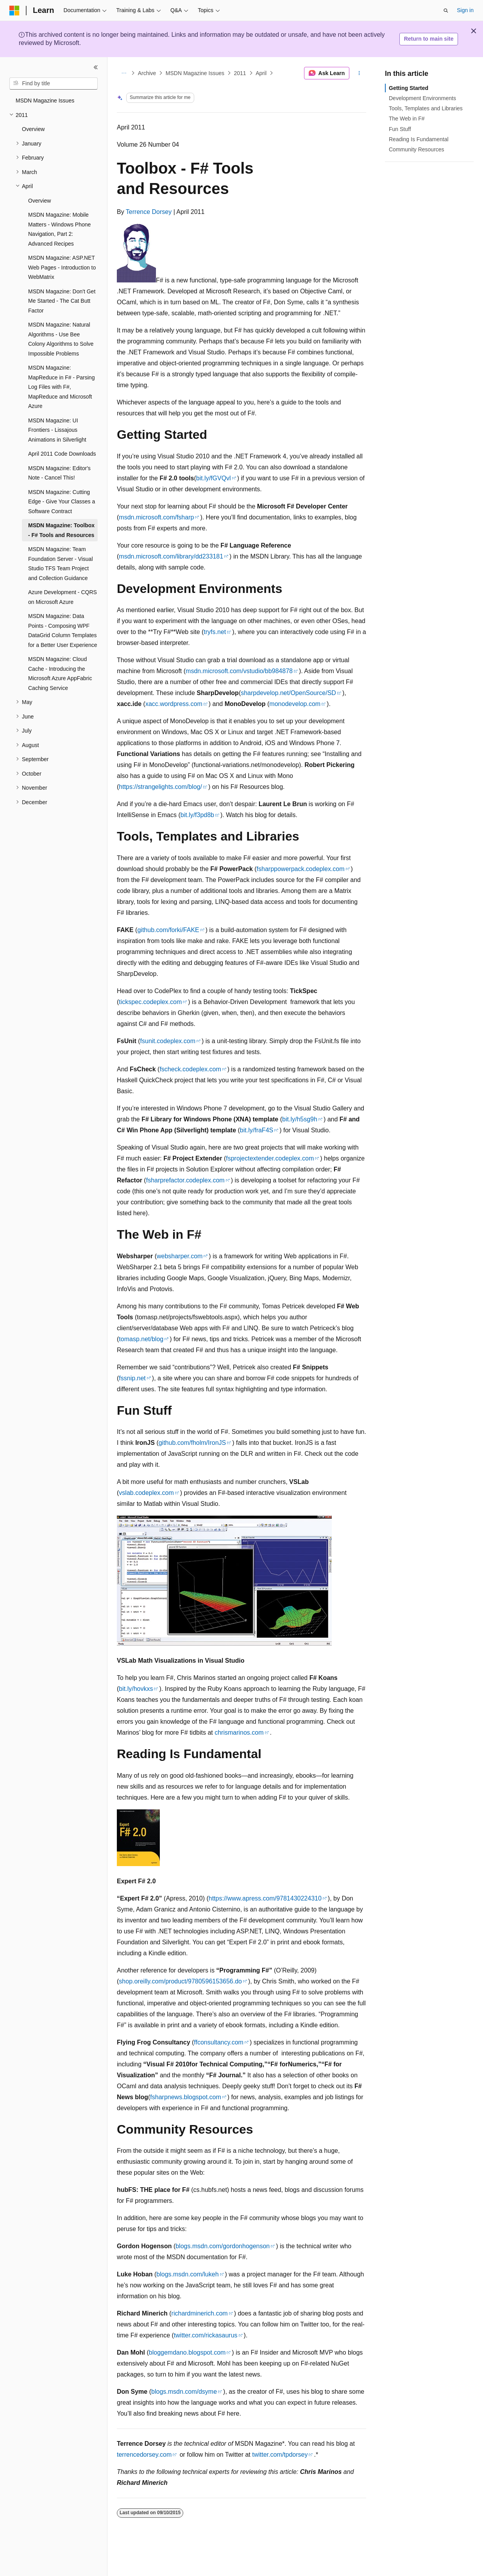 This screenshot has width=483, height=2576. What do you see at coordinates (299, 1119) in the screenshot?
I see `bit.ly/h5sg9h` at bounding box center [299, 1119].